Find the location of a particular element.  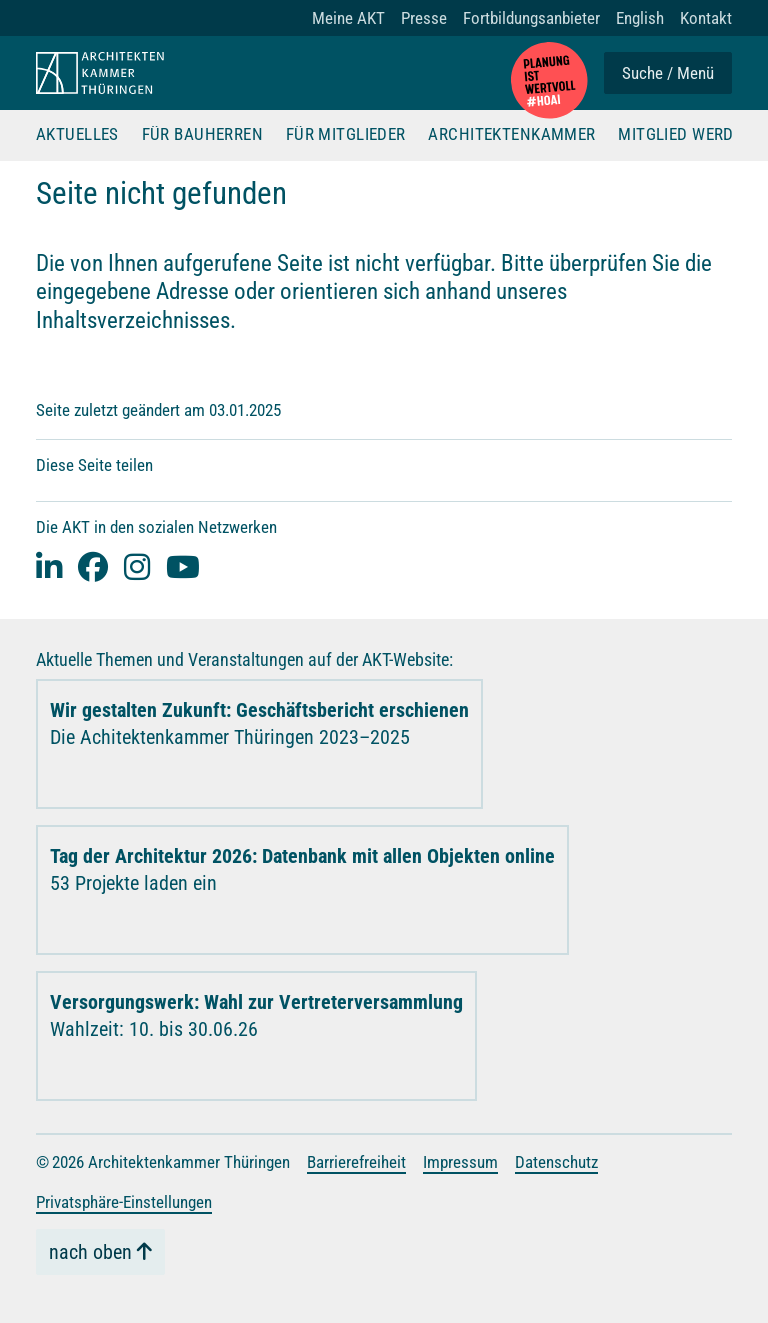

Barrierefreiheit is located at coordinates (356, 1162).